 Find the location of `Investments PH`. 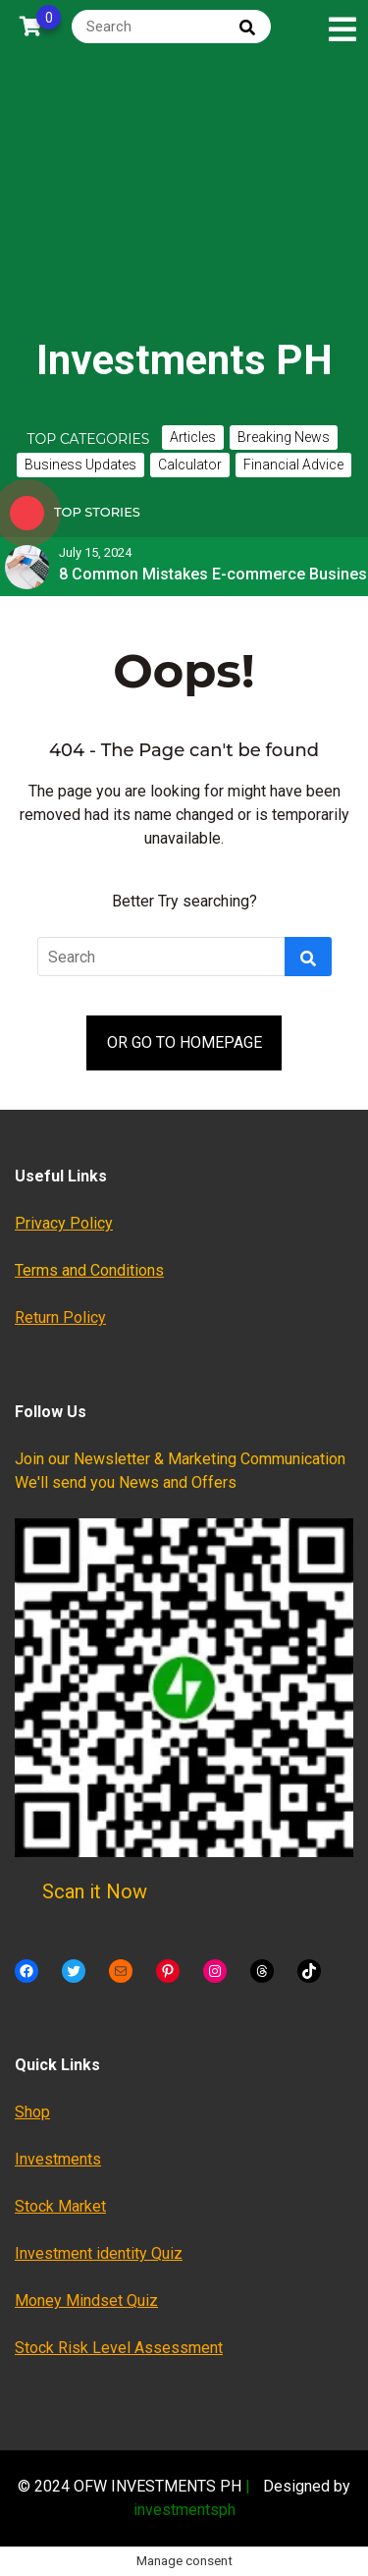

Investments PH is located at coordinates (184, 360).